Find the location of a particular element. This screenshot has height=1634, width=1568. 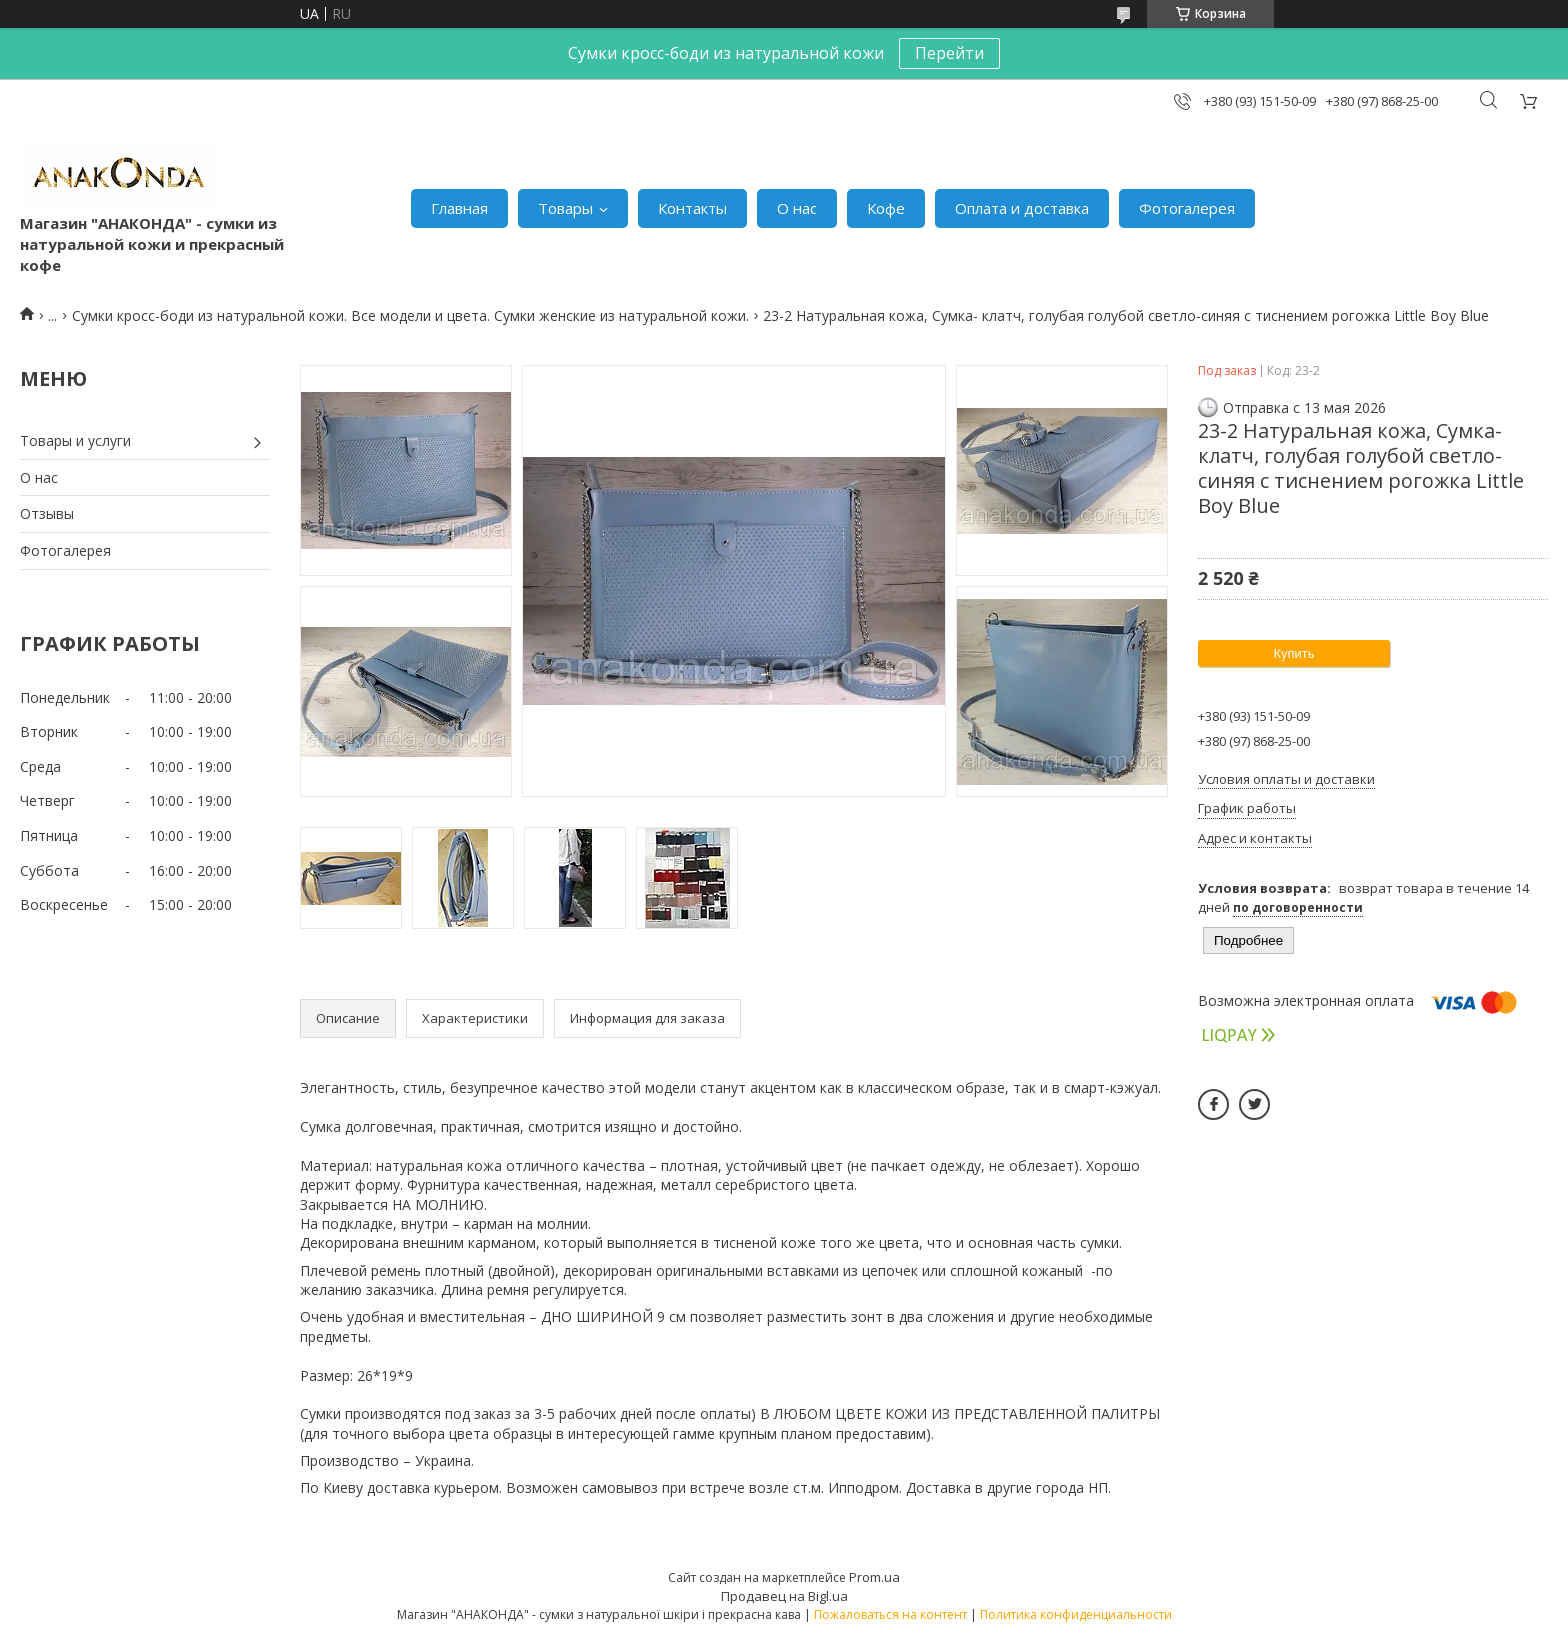

О нас is located at coordinates (797, 208).